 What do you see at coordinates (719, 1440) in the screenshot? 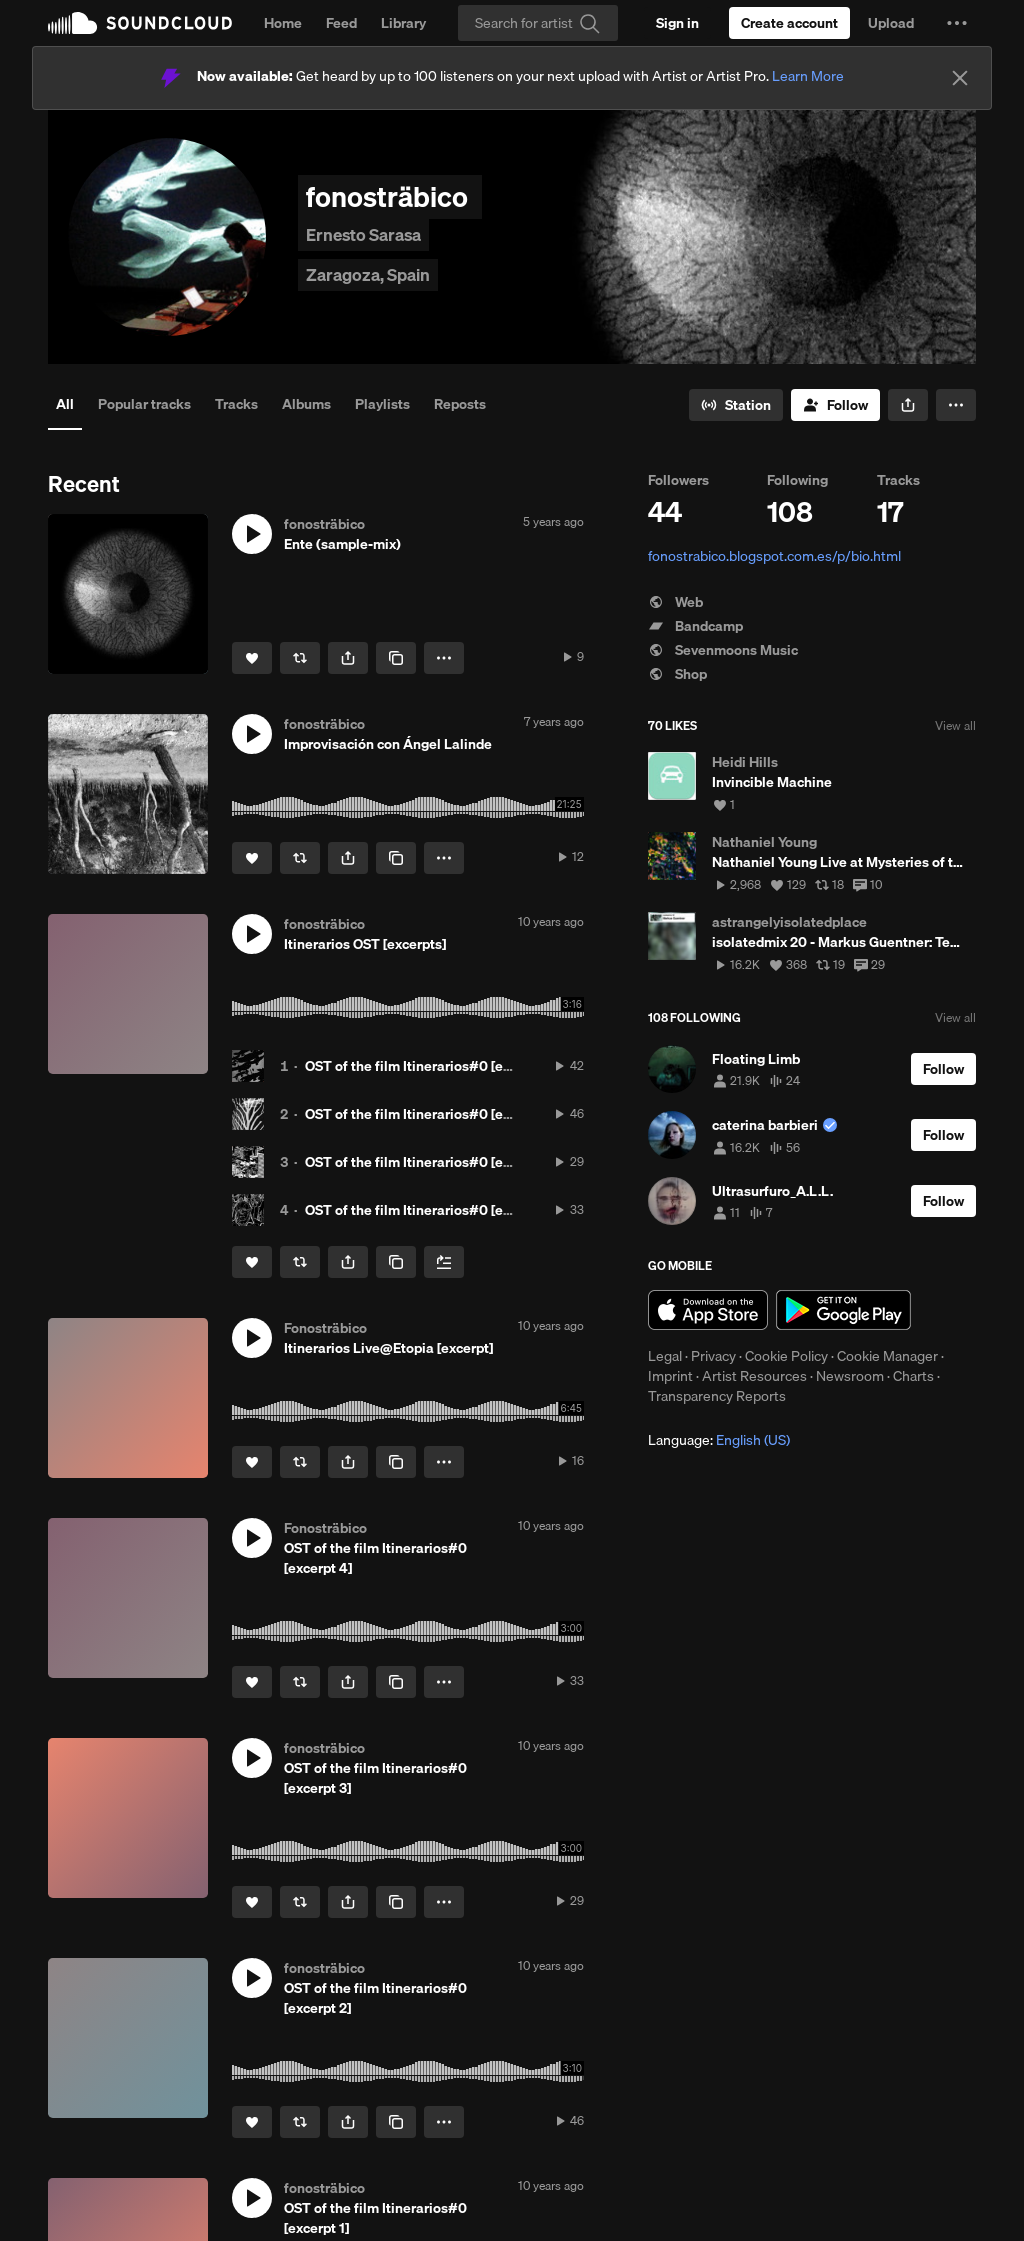
I see `Language: [button]` at bounding box center [719, 1440].